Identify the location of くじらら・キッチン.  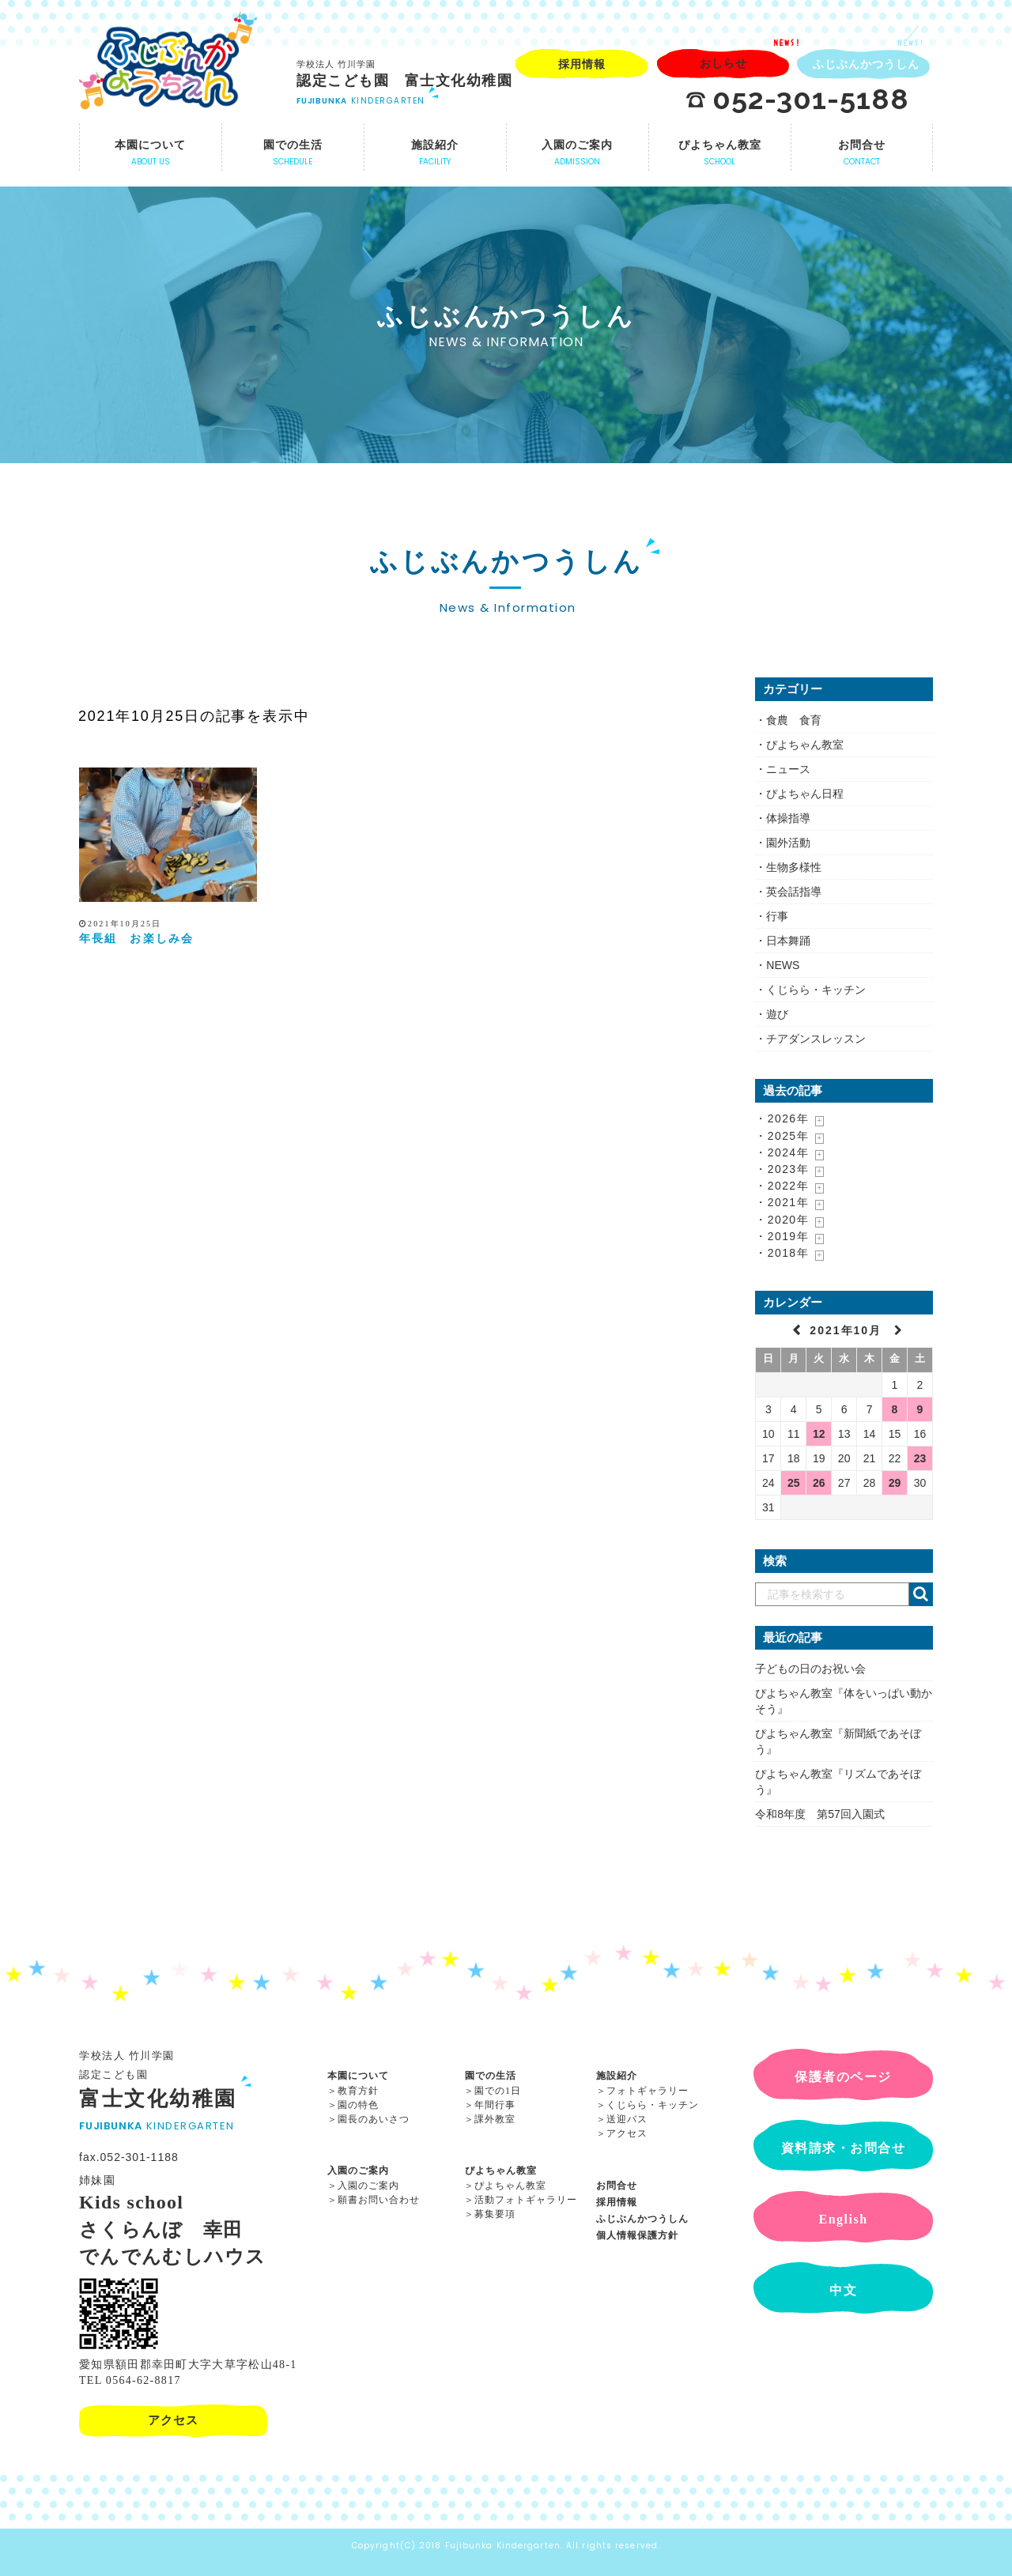
(816, 989).